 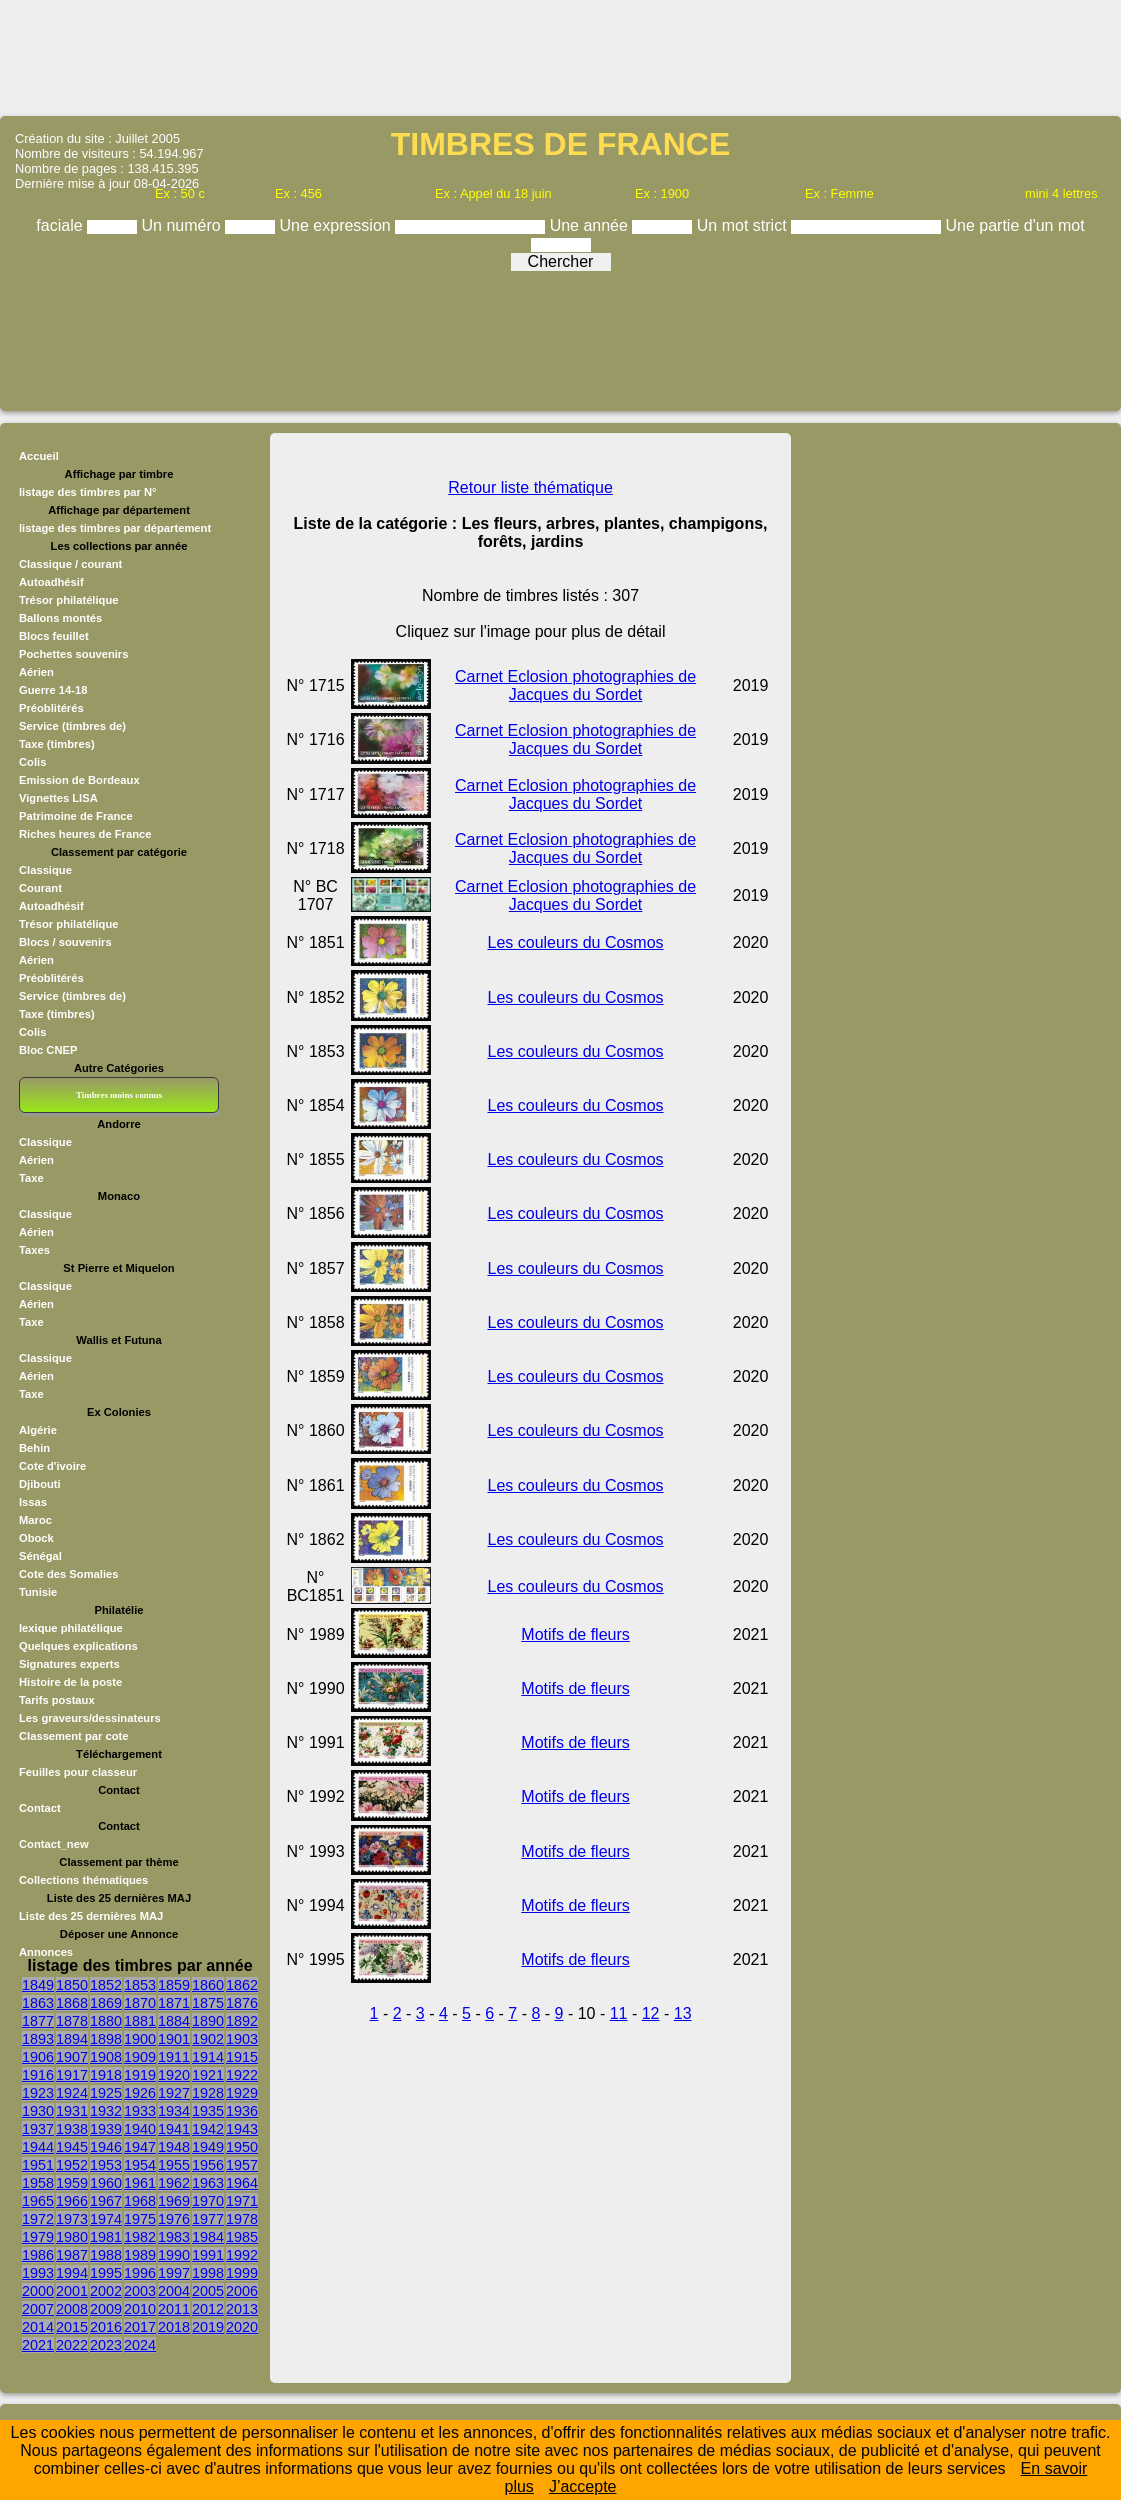 What do you see at coordinates (106, 2219) in the screenshot?
I see `1974` at bounding box center [106, 2219].